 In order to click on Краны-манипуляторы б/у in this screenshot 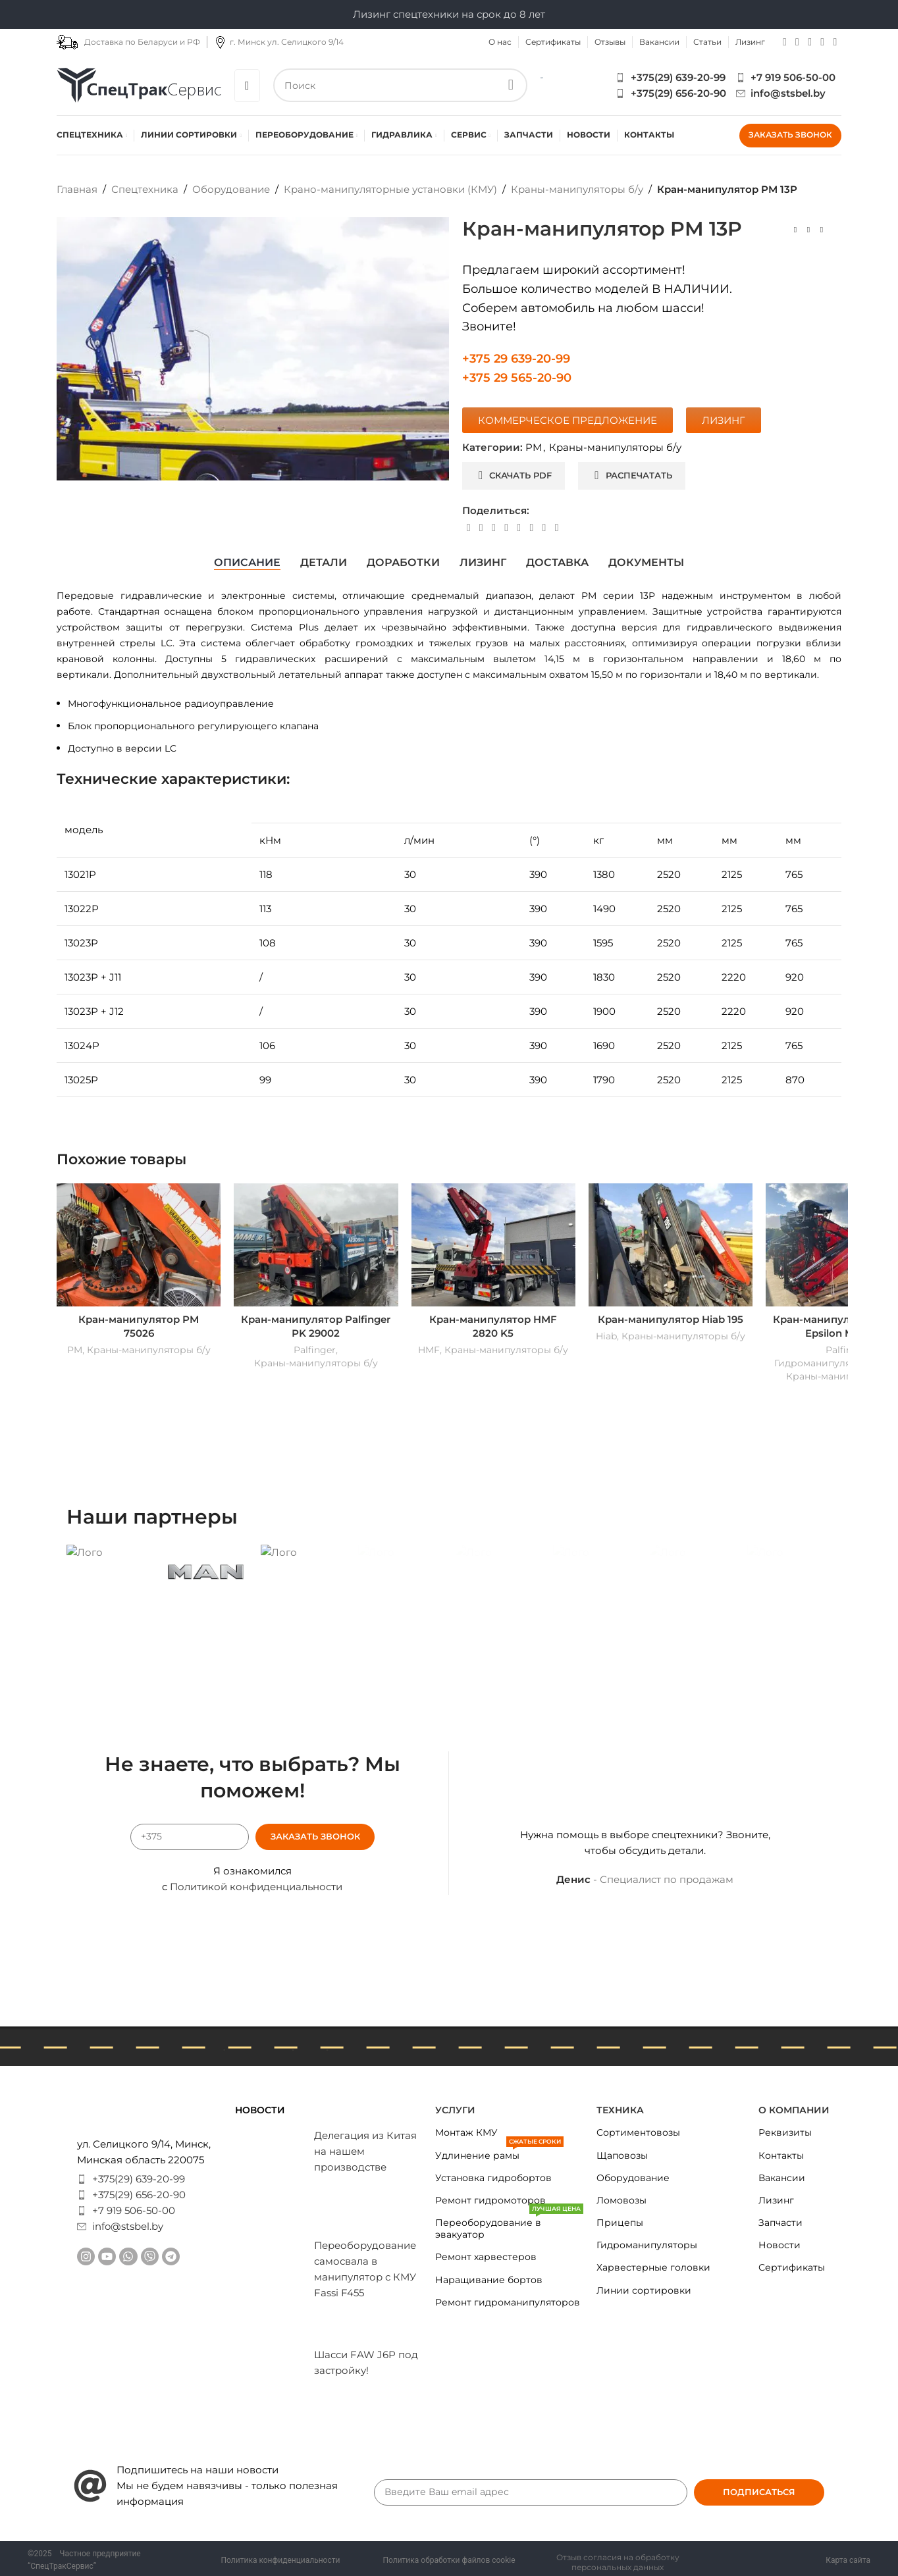, I will do `click(577, 189)`.